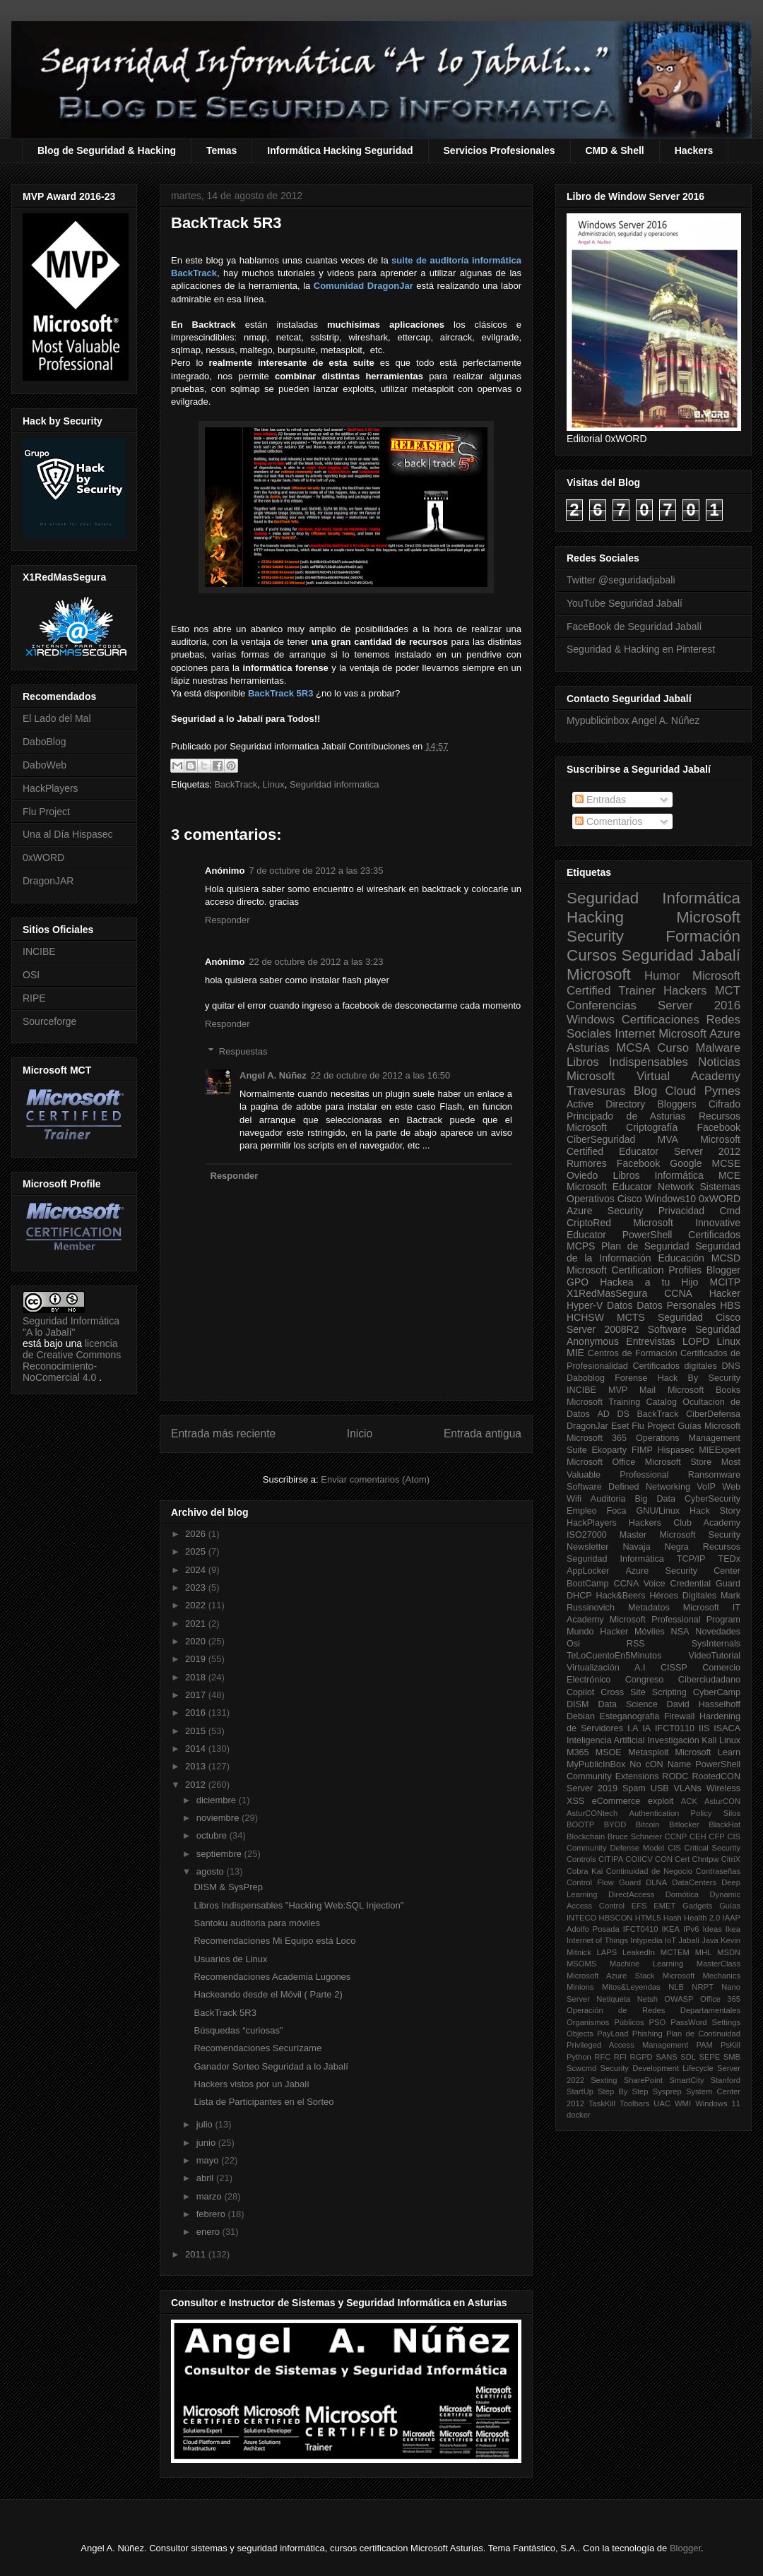 Image resolution: width=763 pixels, height=2576 pixels. I want to click on DragonJar, so click(587, 1426).